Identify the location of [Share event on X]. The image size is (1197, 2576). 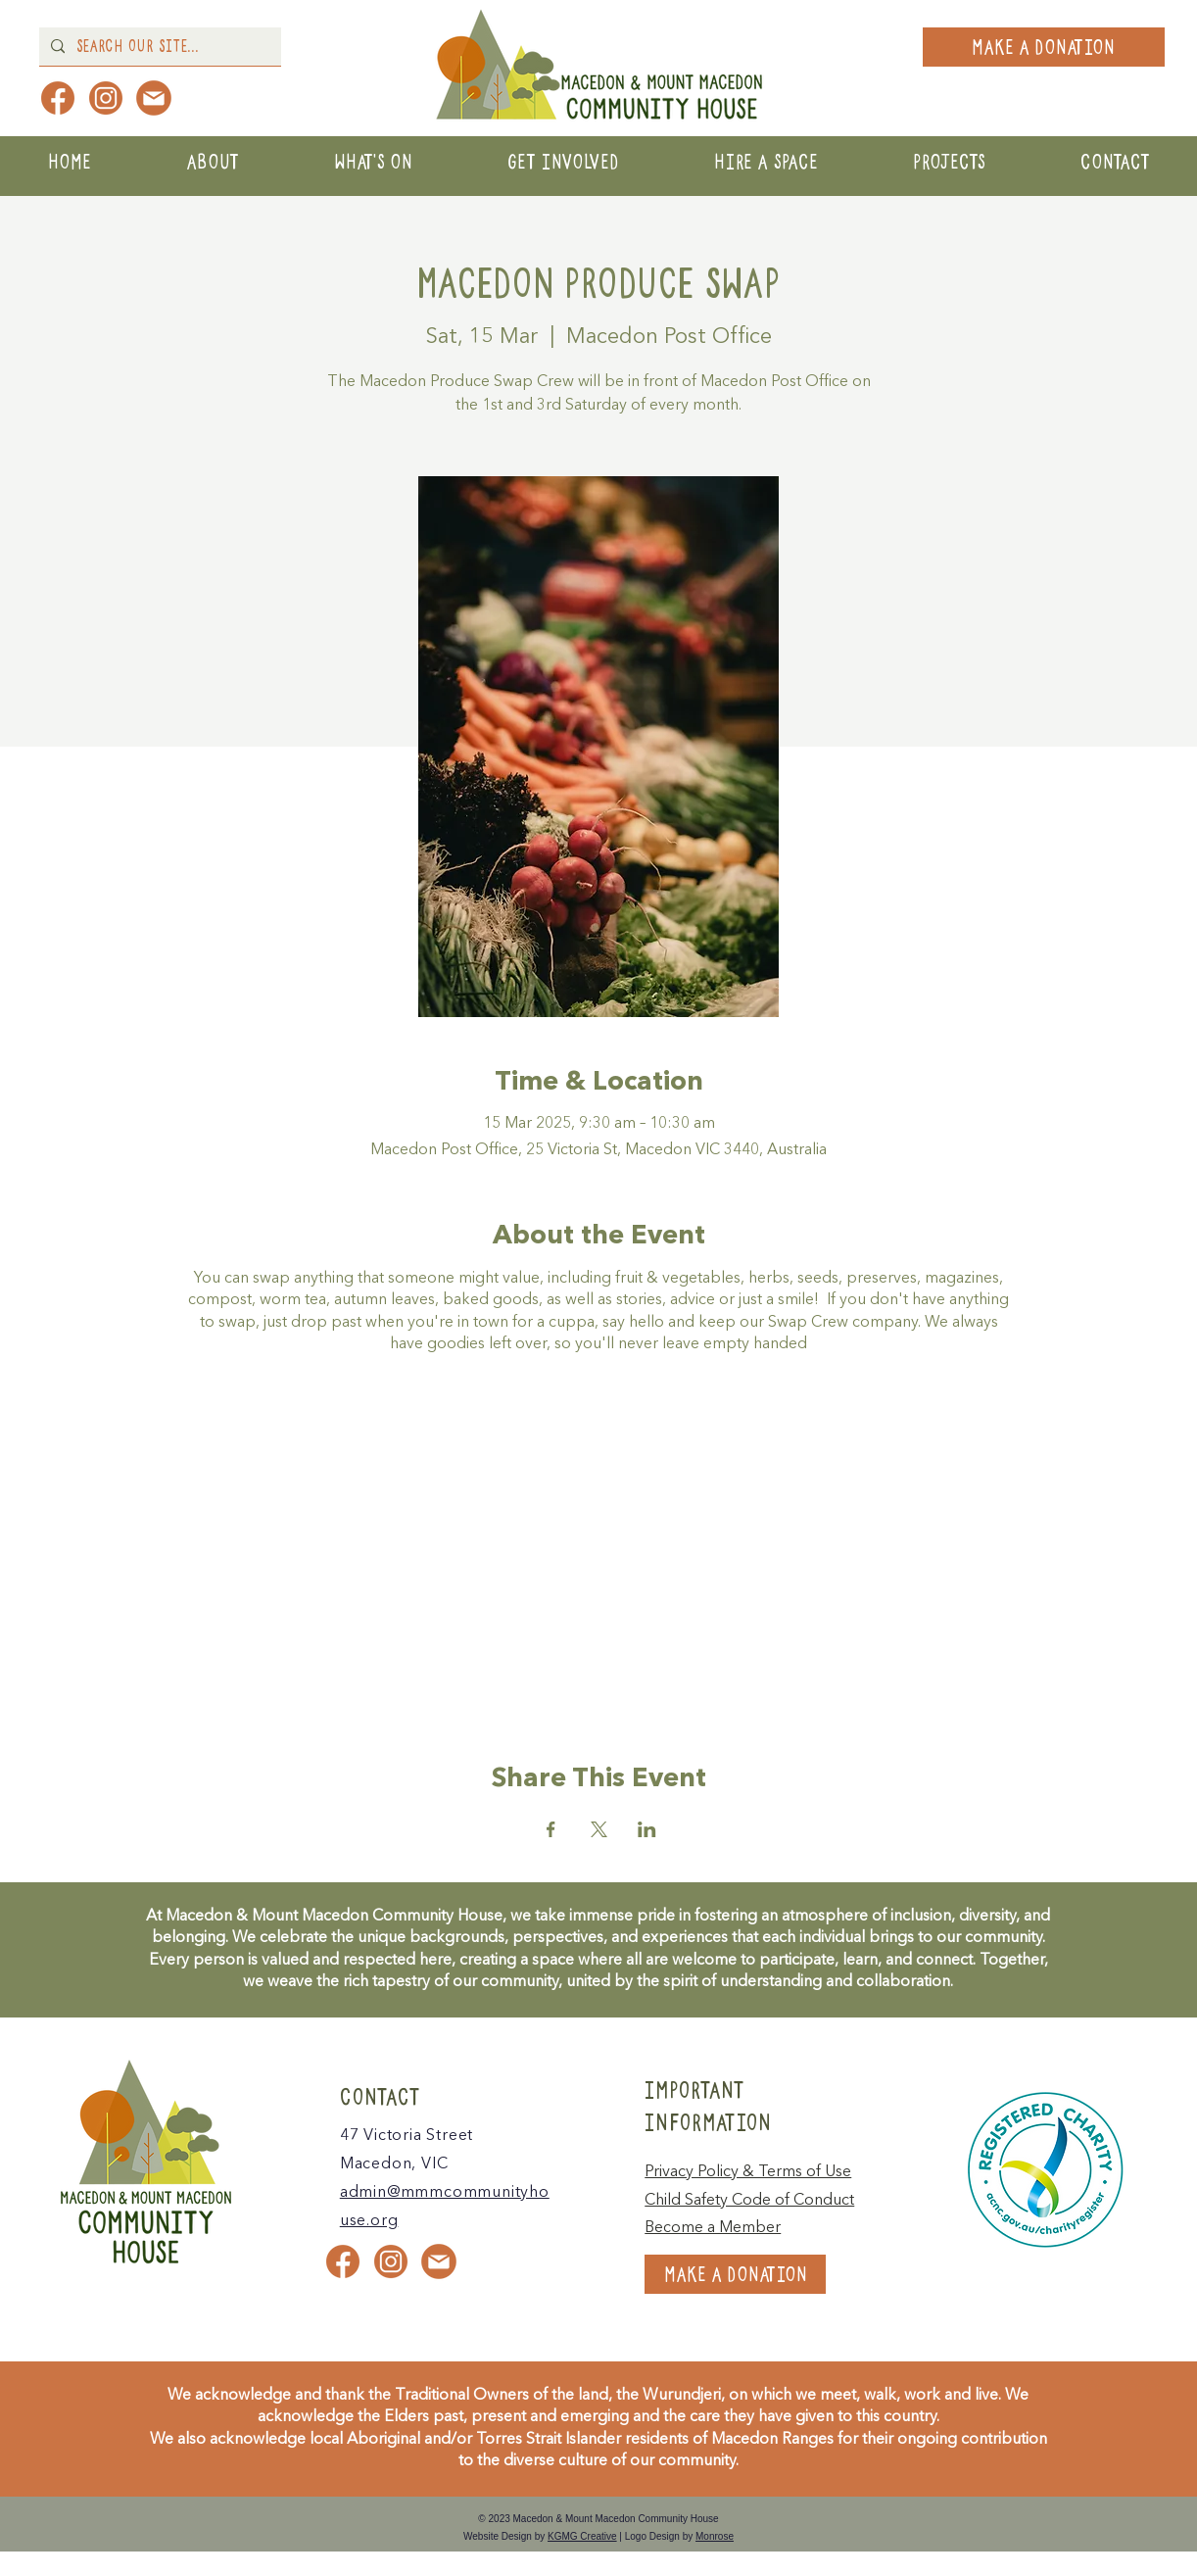
(599, 1829).